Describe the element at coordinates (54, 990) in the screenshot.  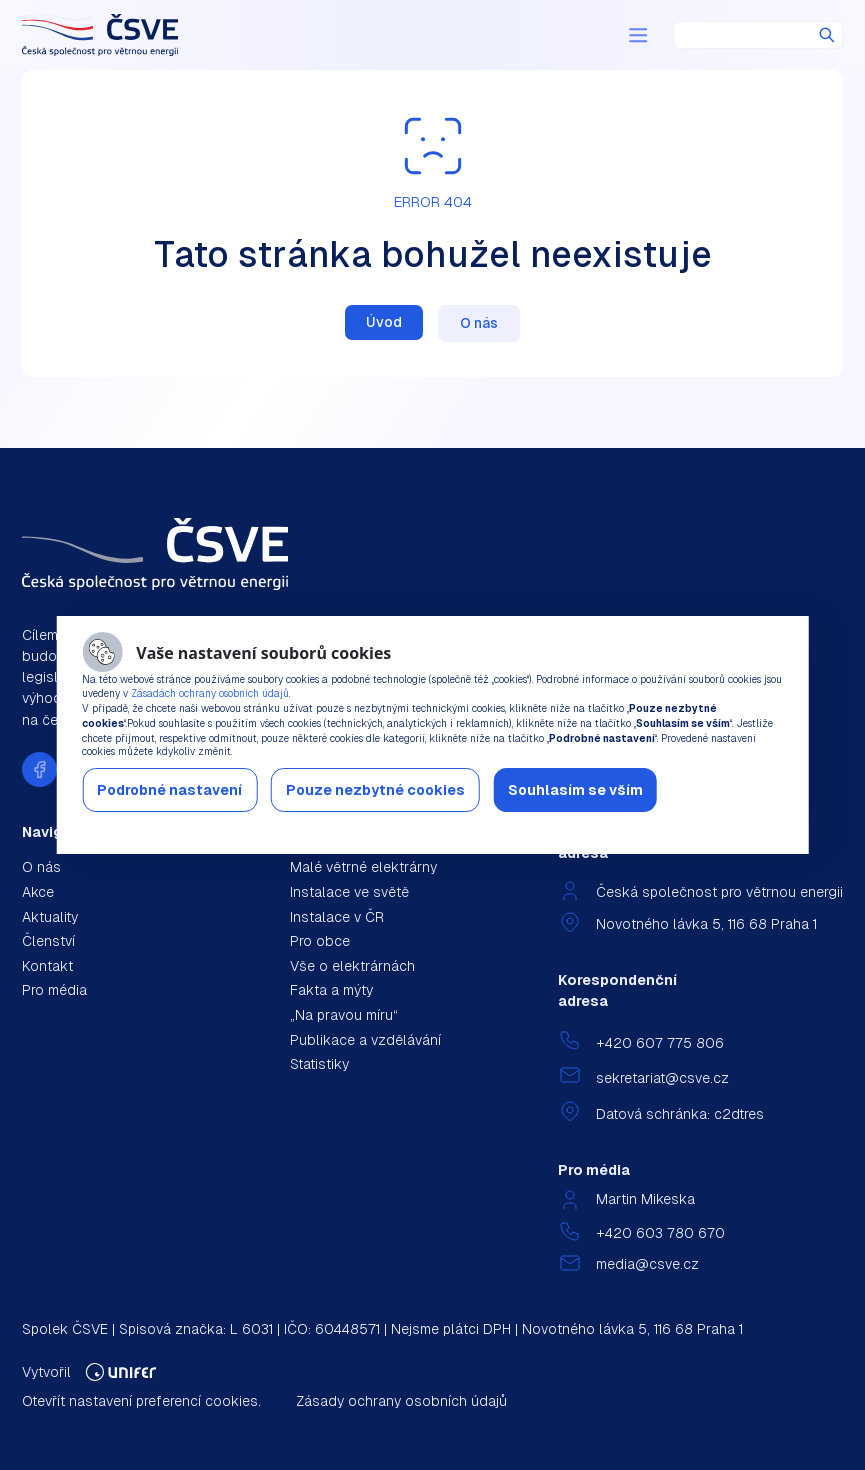
I see `Pro média` at that location.